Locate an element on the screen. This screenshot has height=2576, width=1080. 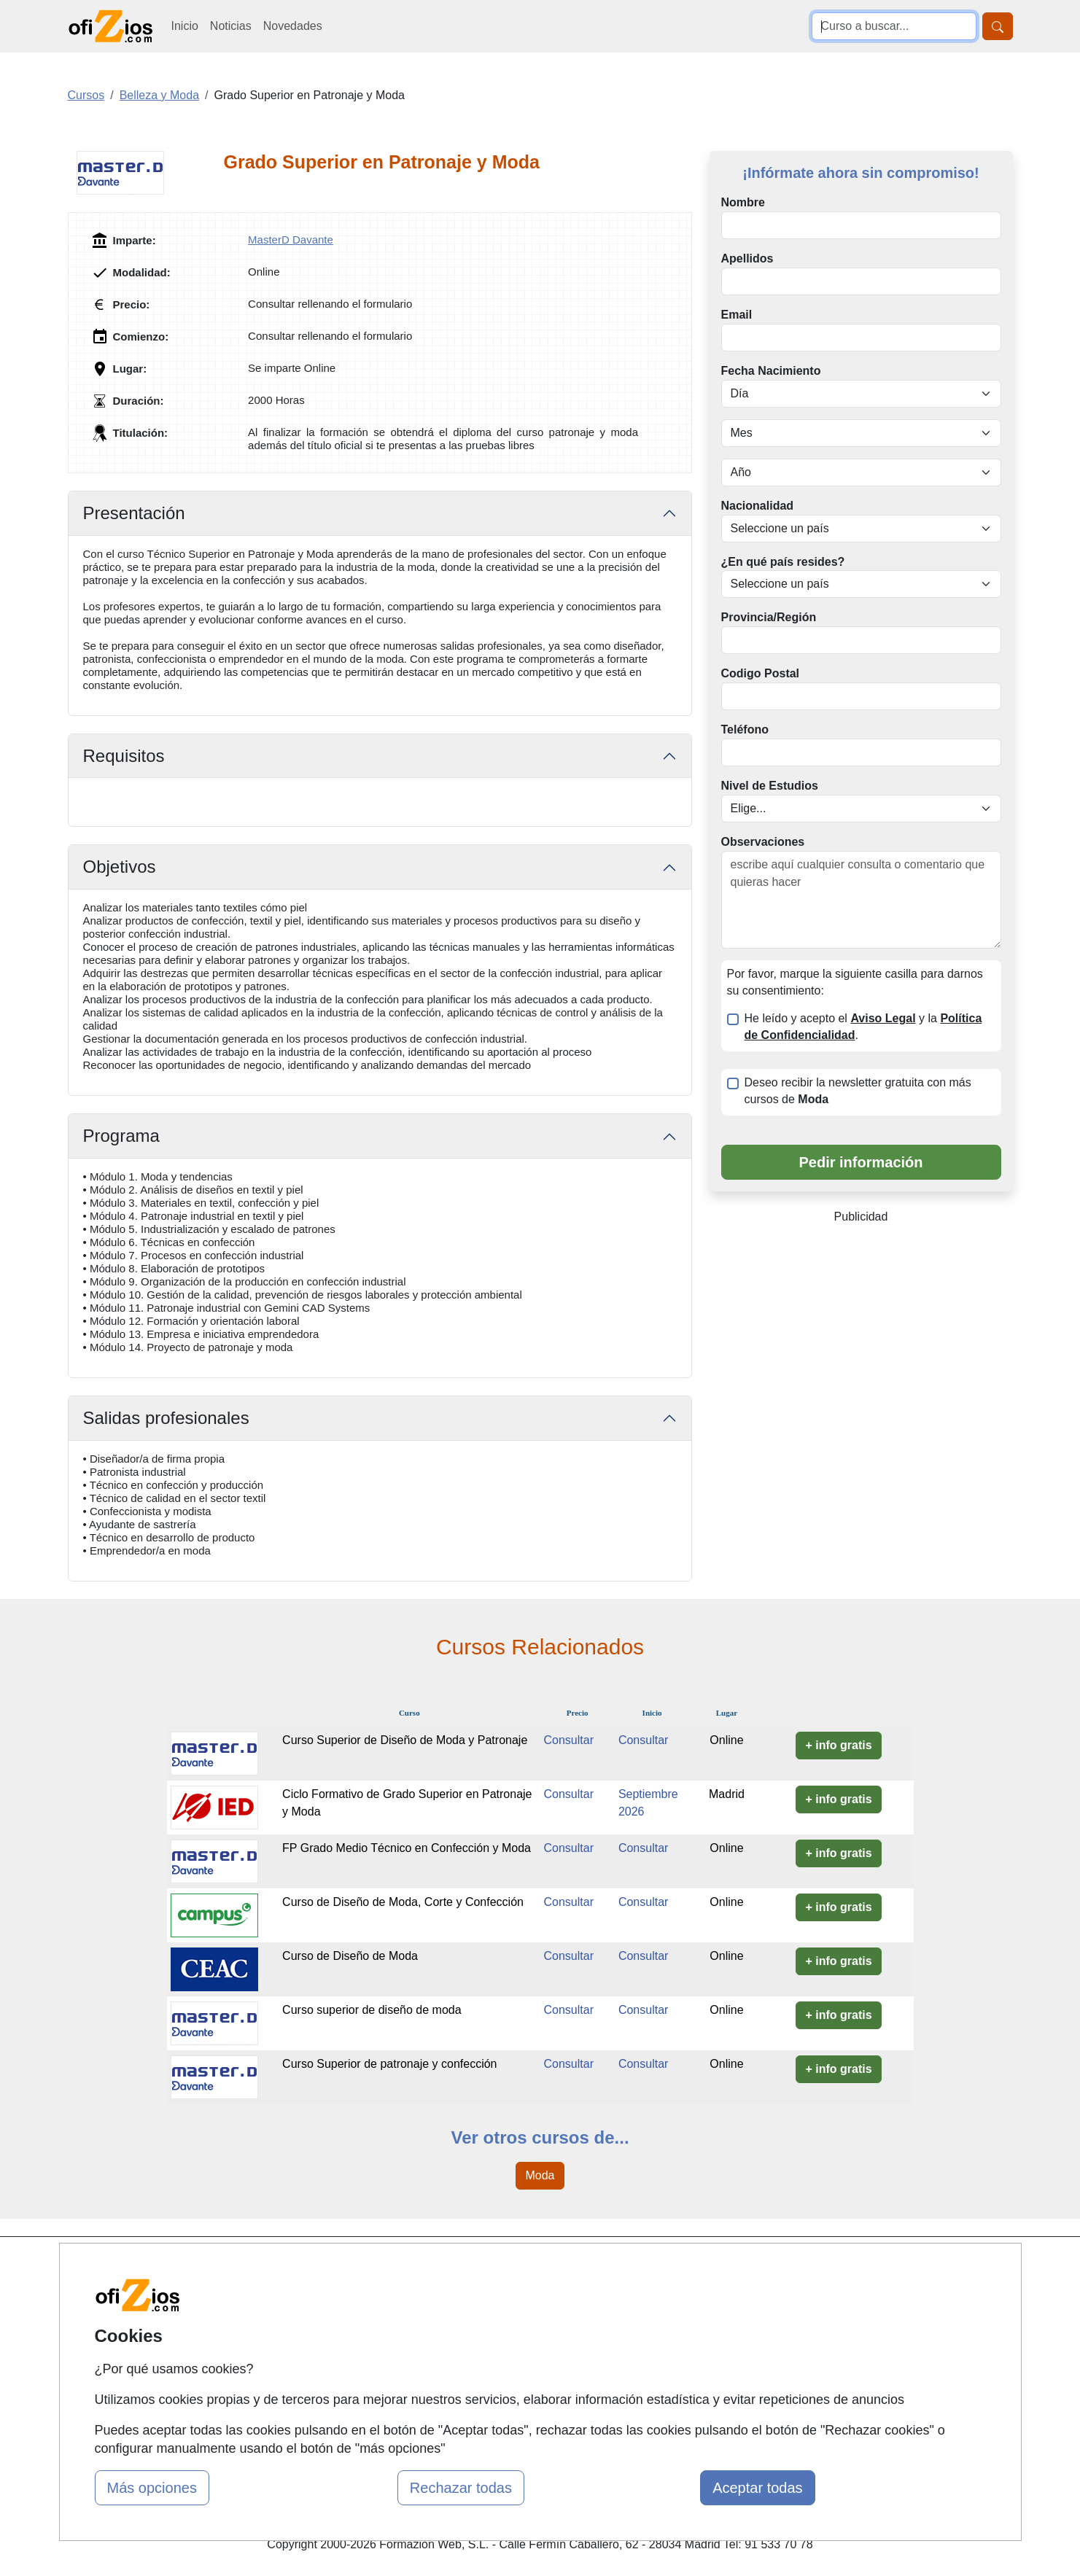
Moda is located at coordinates (539, 2175).